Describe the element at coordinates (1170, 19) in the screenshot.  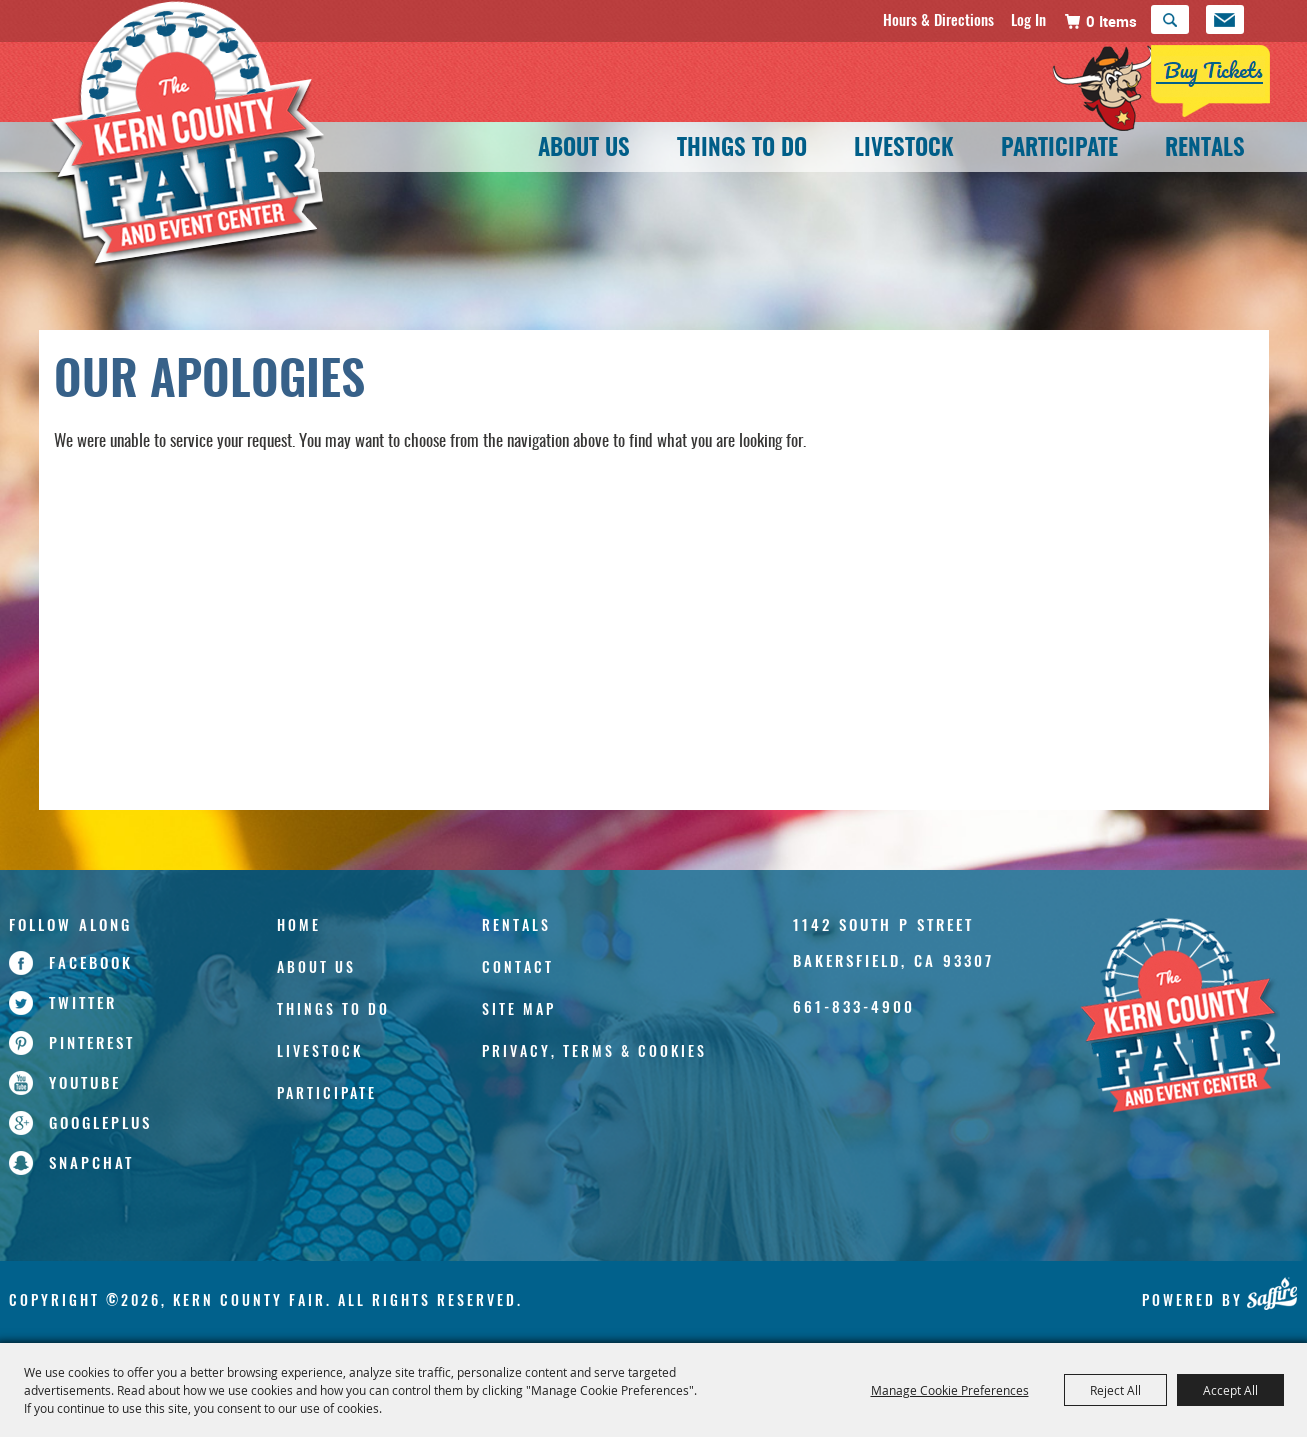
I see `Search` at that location.